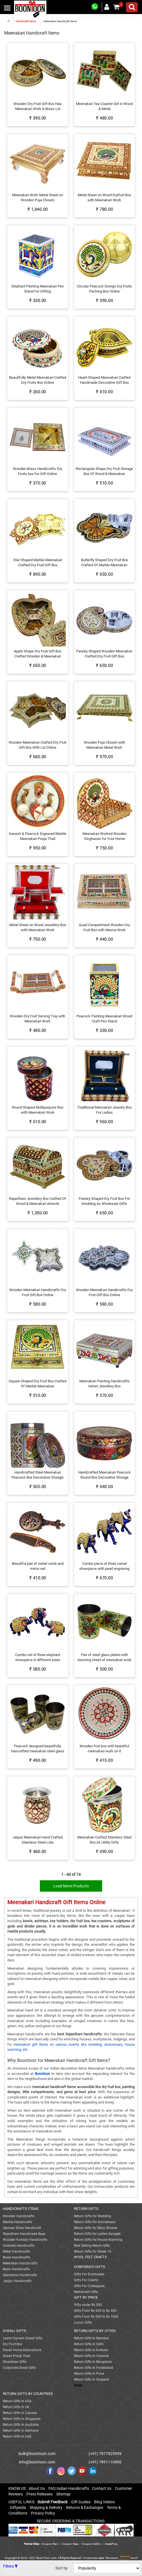 Image resolution: width=142 pixels, height=2576 pixels. What do you see at coordinates (22, 2350) in the screenshot?
I see `Diwali Home Decorations` at bounding box center [22, 2350].